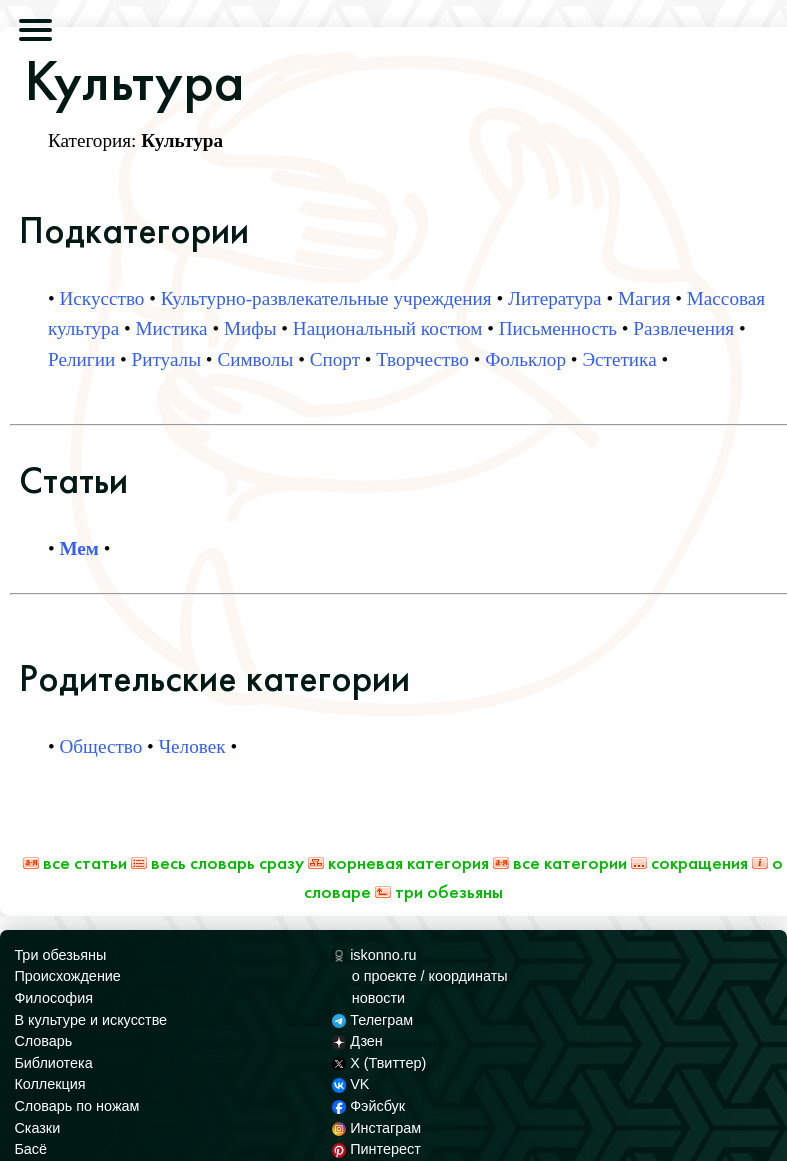  What do you see at coordinates (102, 298) in the screenshot?
I see `Искусство` at bounding box center [102, 298].